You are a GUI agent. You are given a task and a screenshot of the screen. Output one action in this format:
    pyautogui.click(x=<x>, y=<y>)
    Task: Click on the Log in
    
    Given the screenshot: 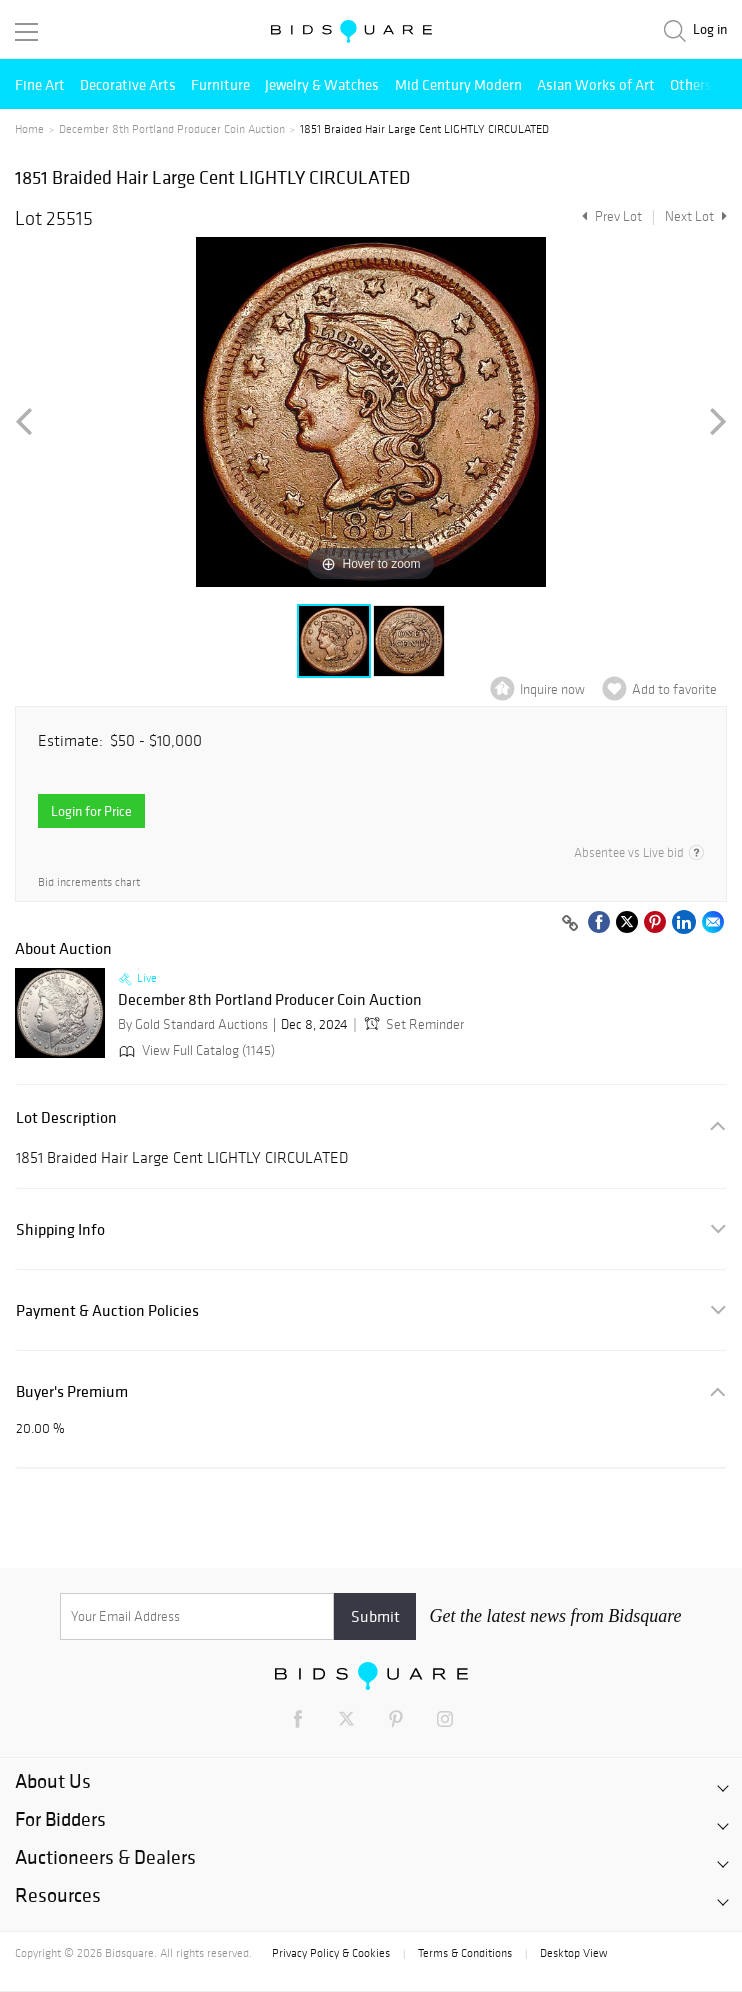 What is the action you would take?
    pyautogui.click(x=710, y=29)
    